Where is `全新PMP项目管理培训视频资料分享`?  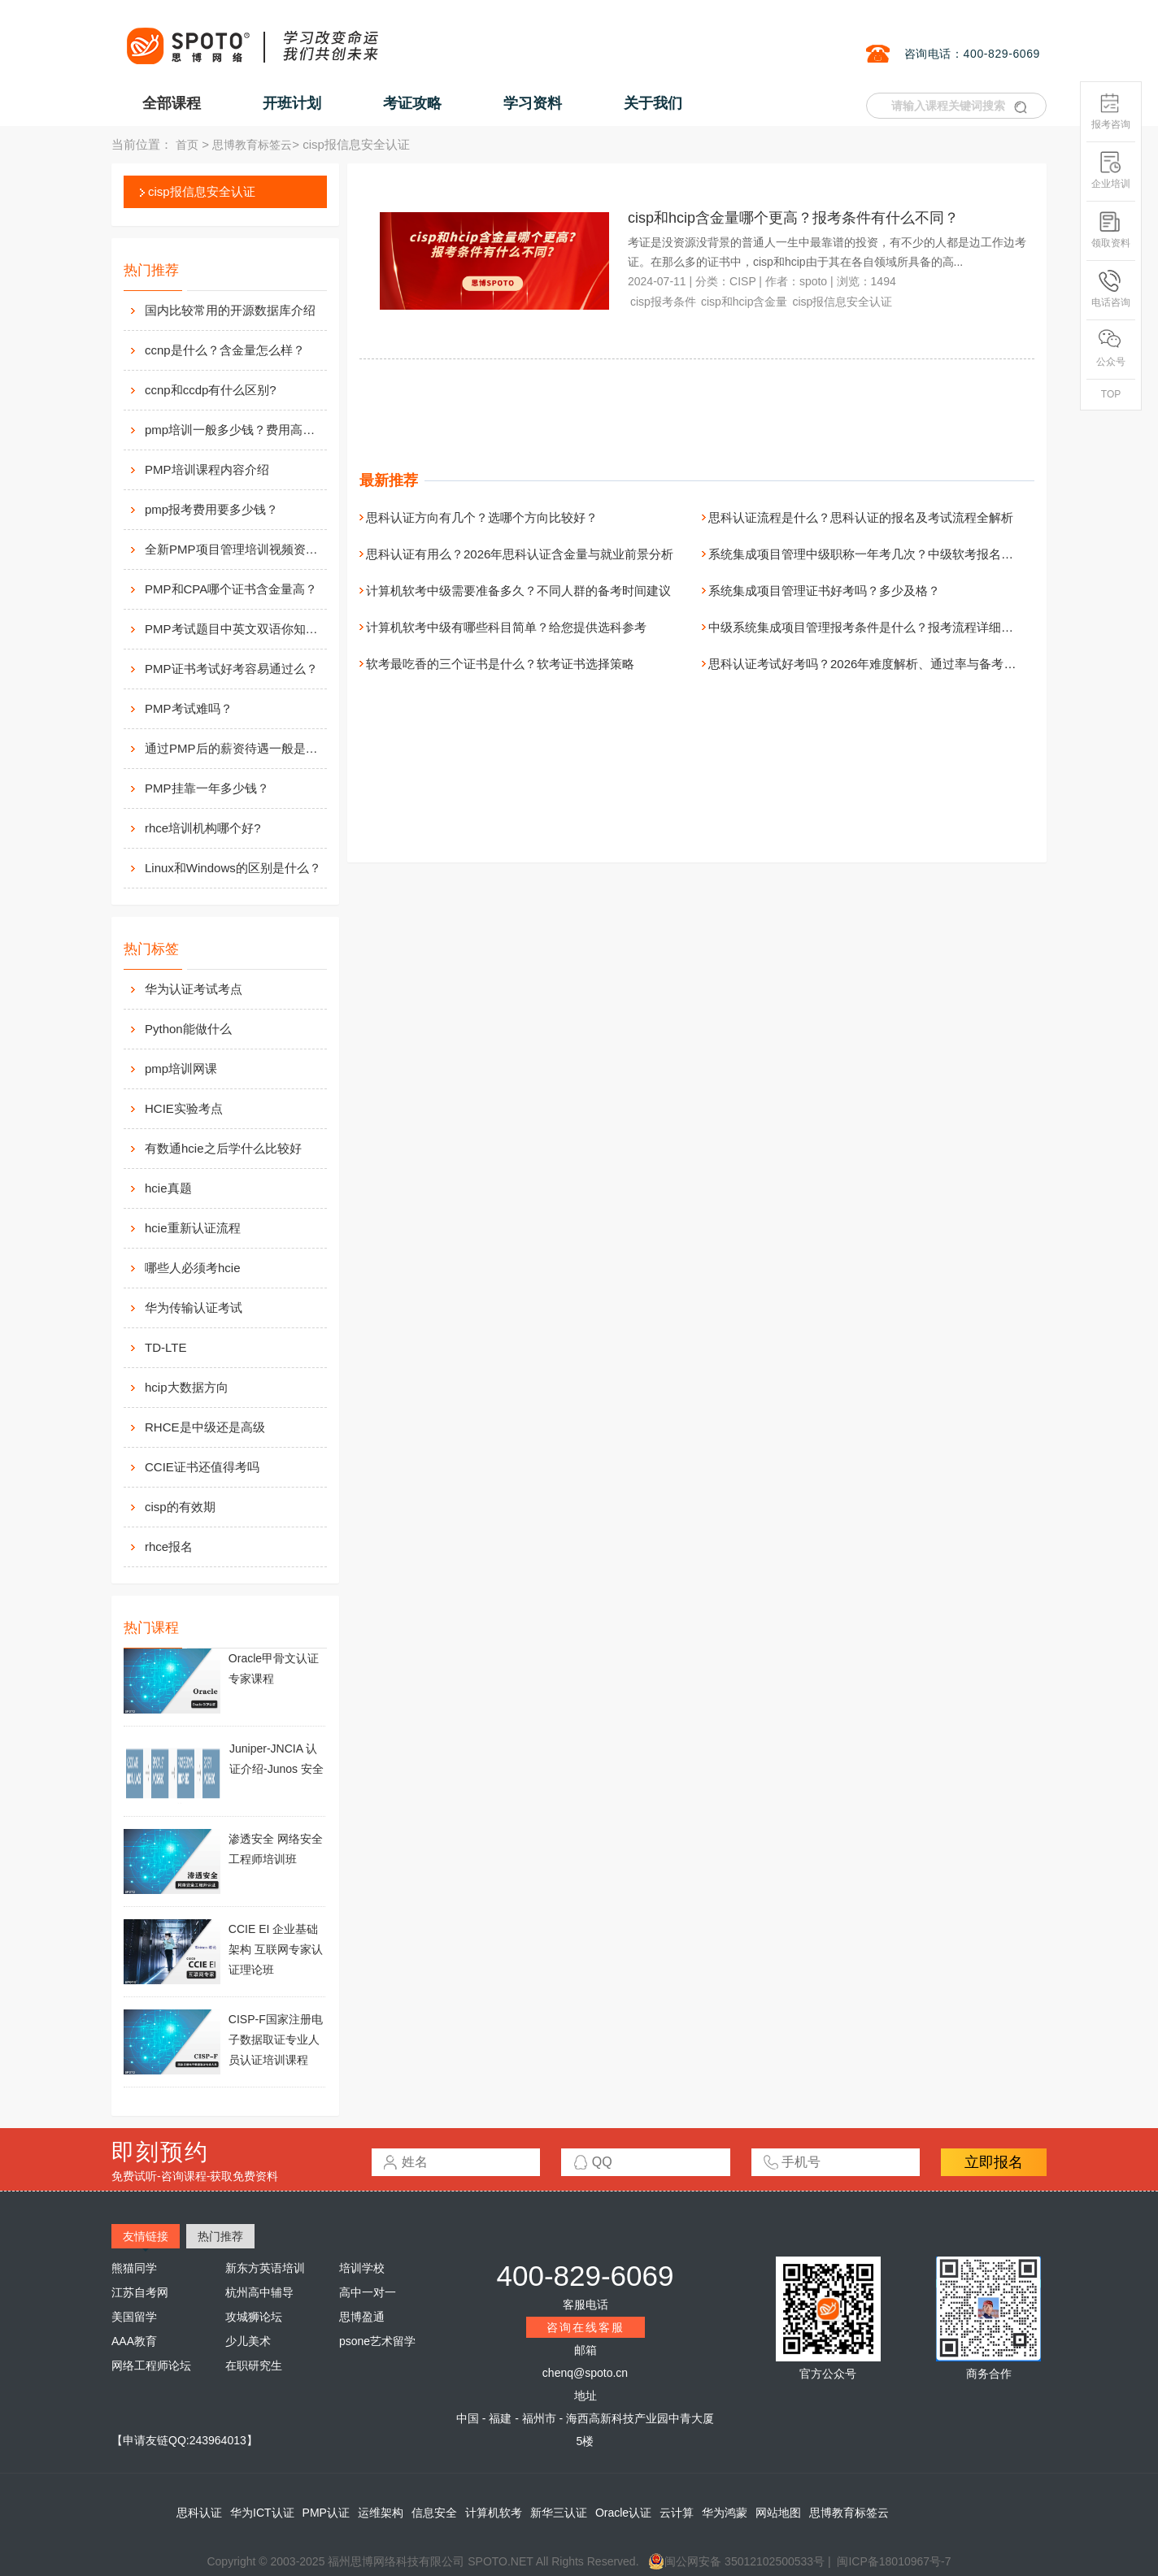 全新PMP项目管理培训视频资料分享 is located at coordinates (234, 549).